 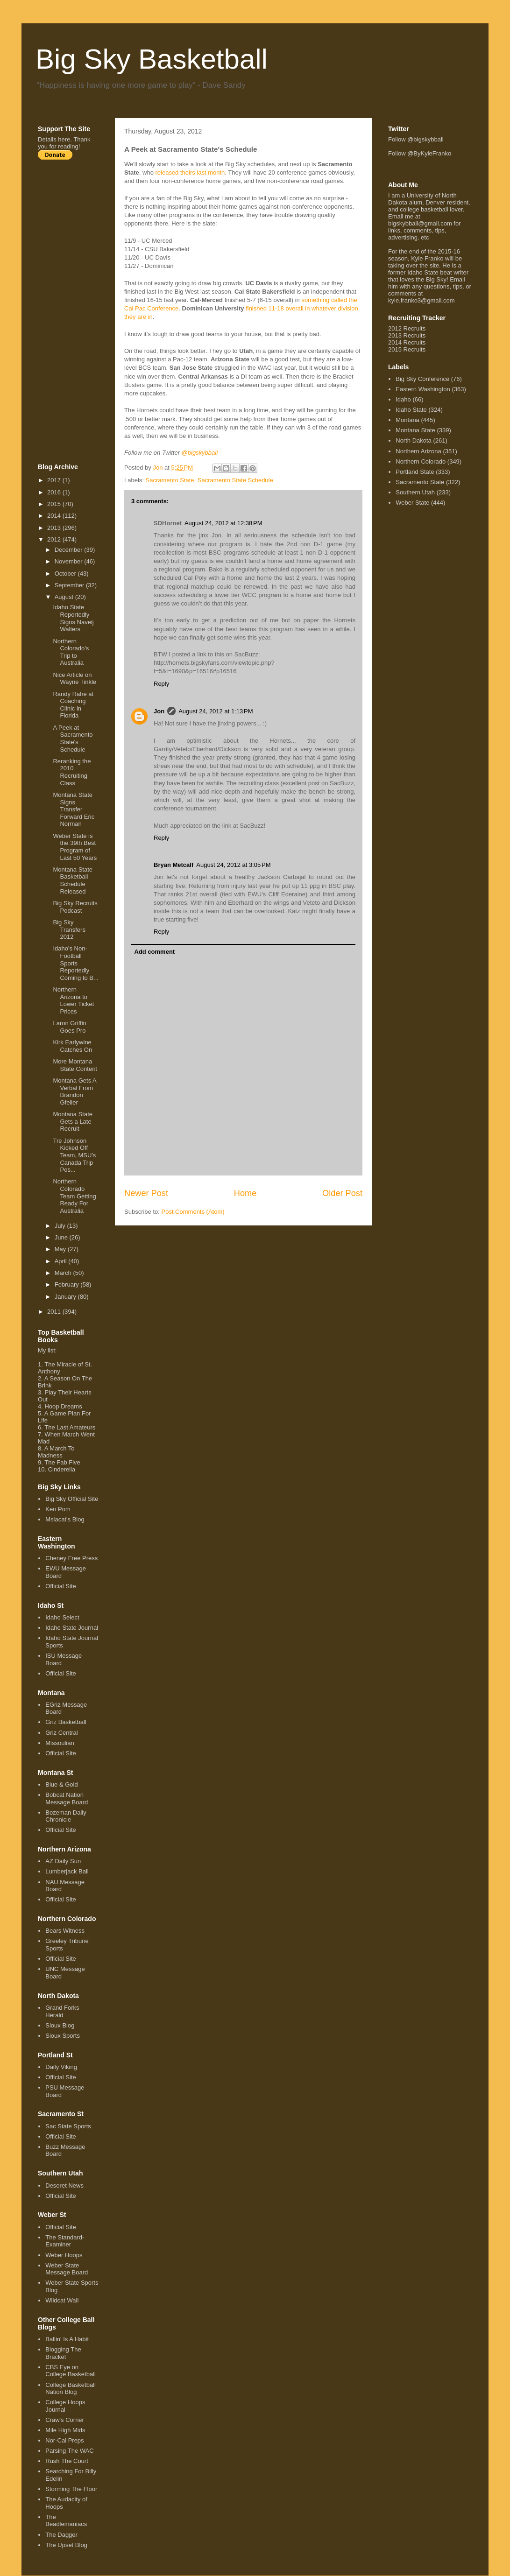 I want to click on More Montana State Content, so click(x=75, y=1065).